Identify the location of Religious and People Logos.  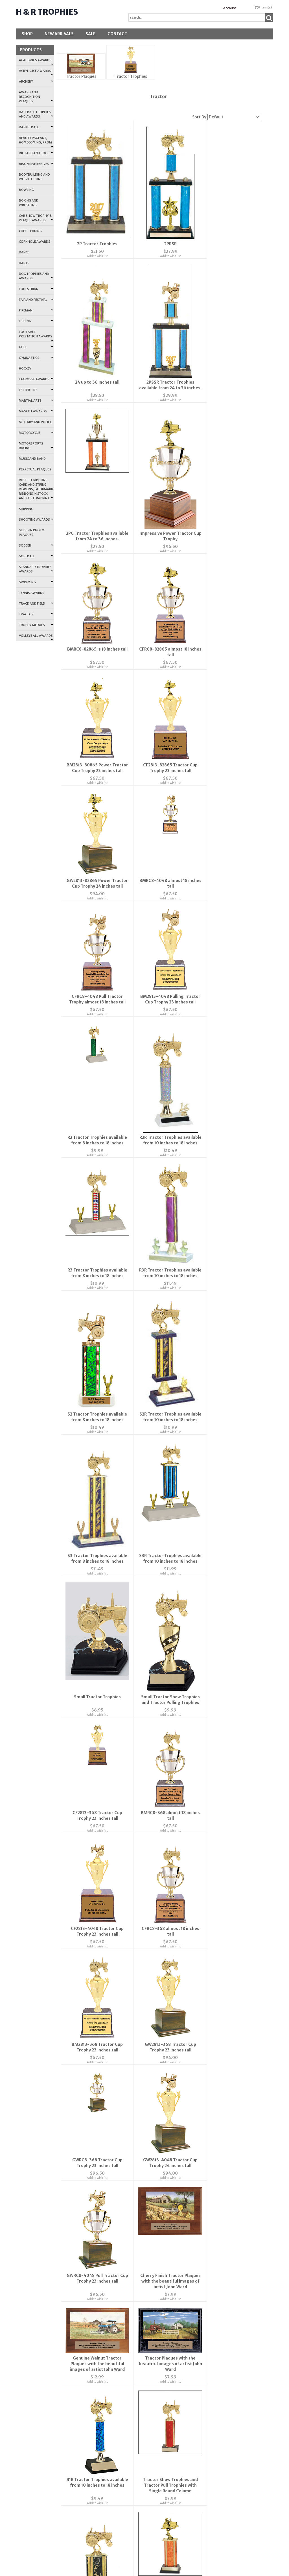
(205, 2019).